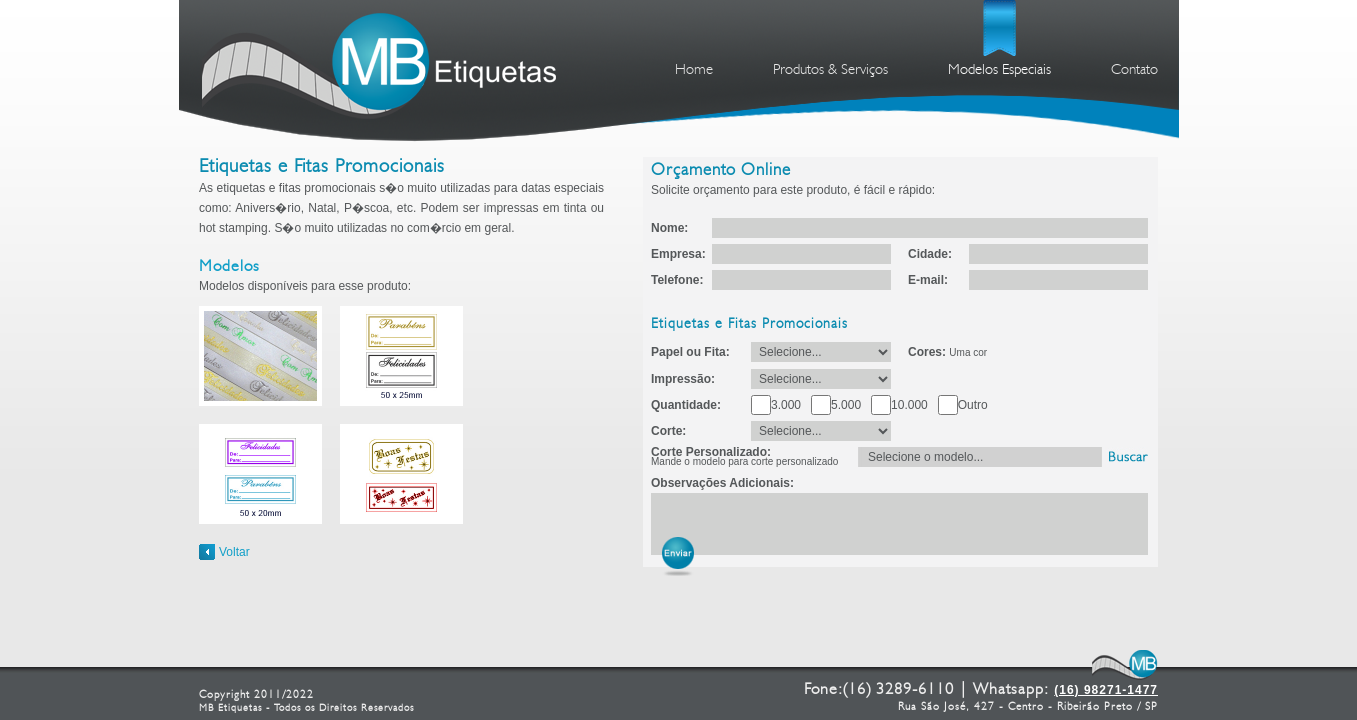 This screenshot has width=1357, height=720. I want to click on Outro, so click(973, 405).